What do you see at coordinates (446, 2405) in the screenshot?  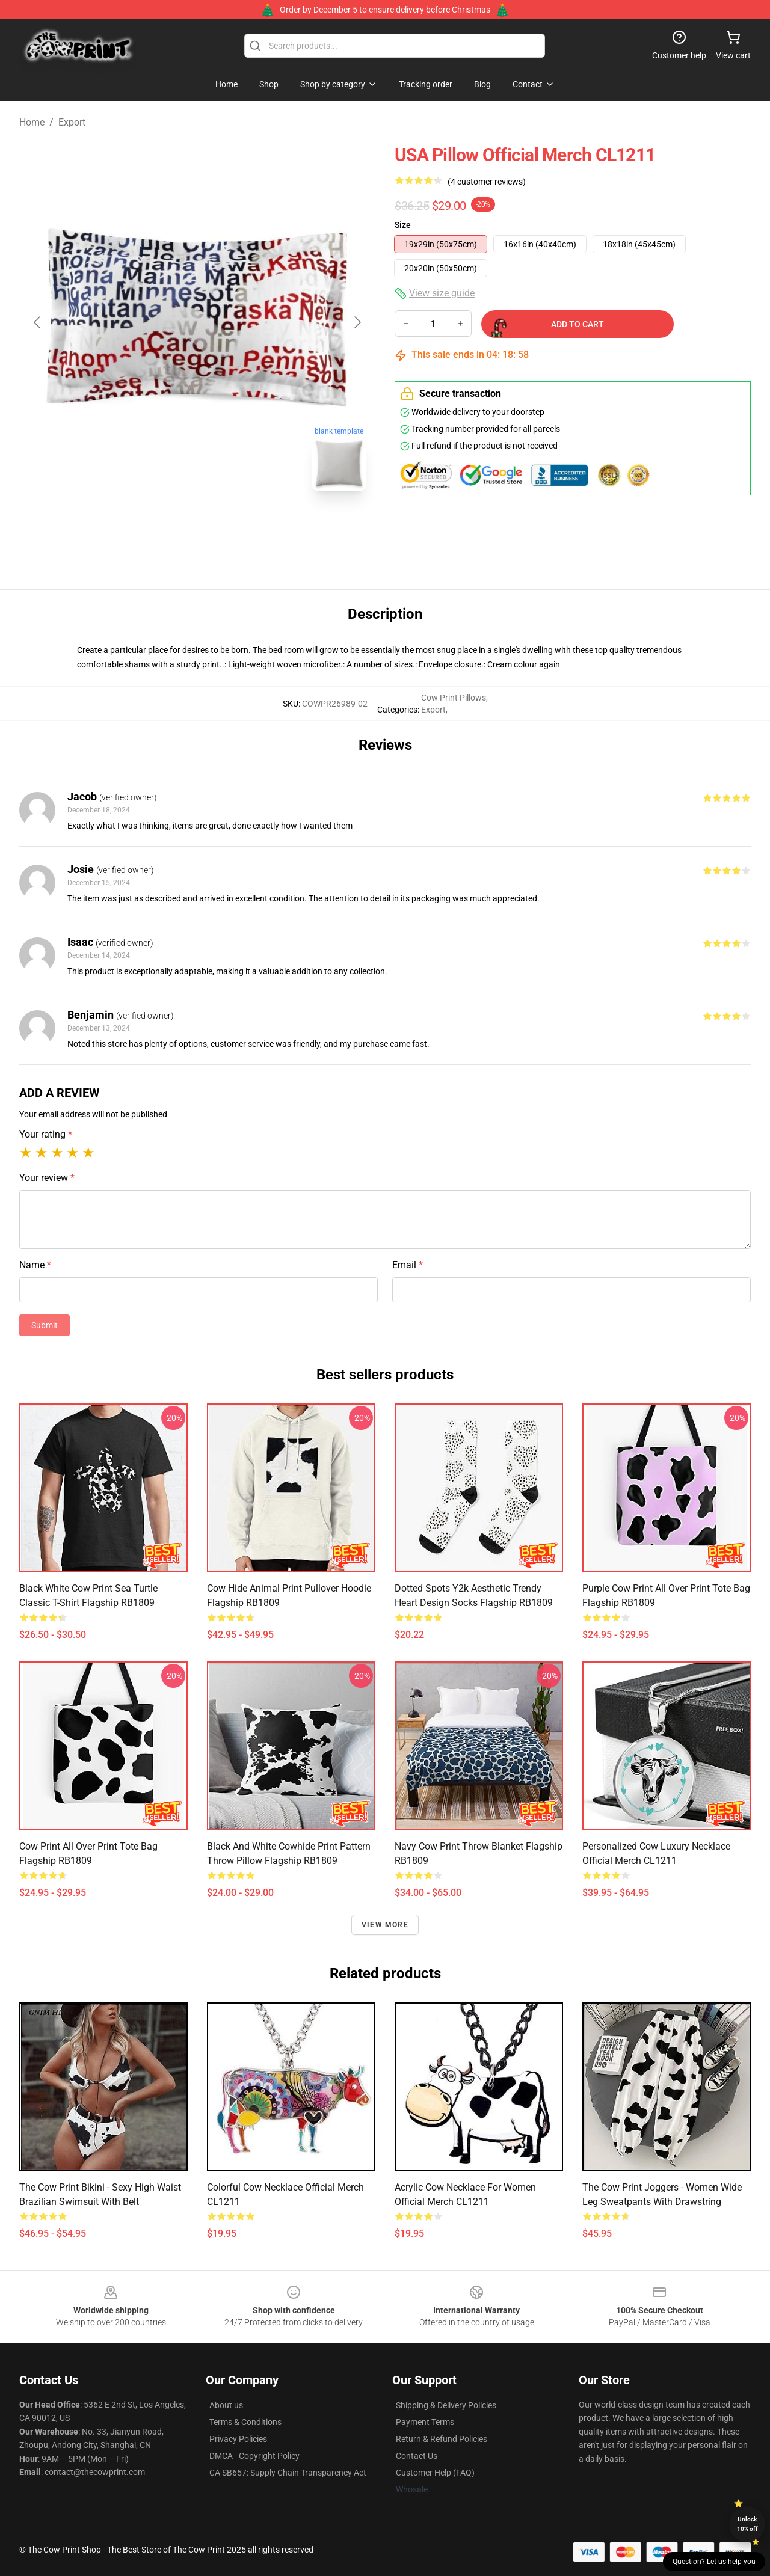 I see `Shipping & Delivery Policies` at bounding box center [446, 2405].